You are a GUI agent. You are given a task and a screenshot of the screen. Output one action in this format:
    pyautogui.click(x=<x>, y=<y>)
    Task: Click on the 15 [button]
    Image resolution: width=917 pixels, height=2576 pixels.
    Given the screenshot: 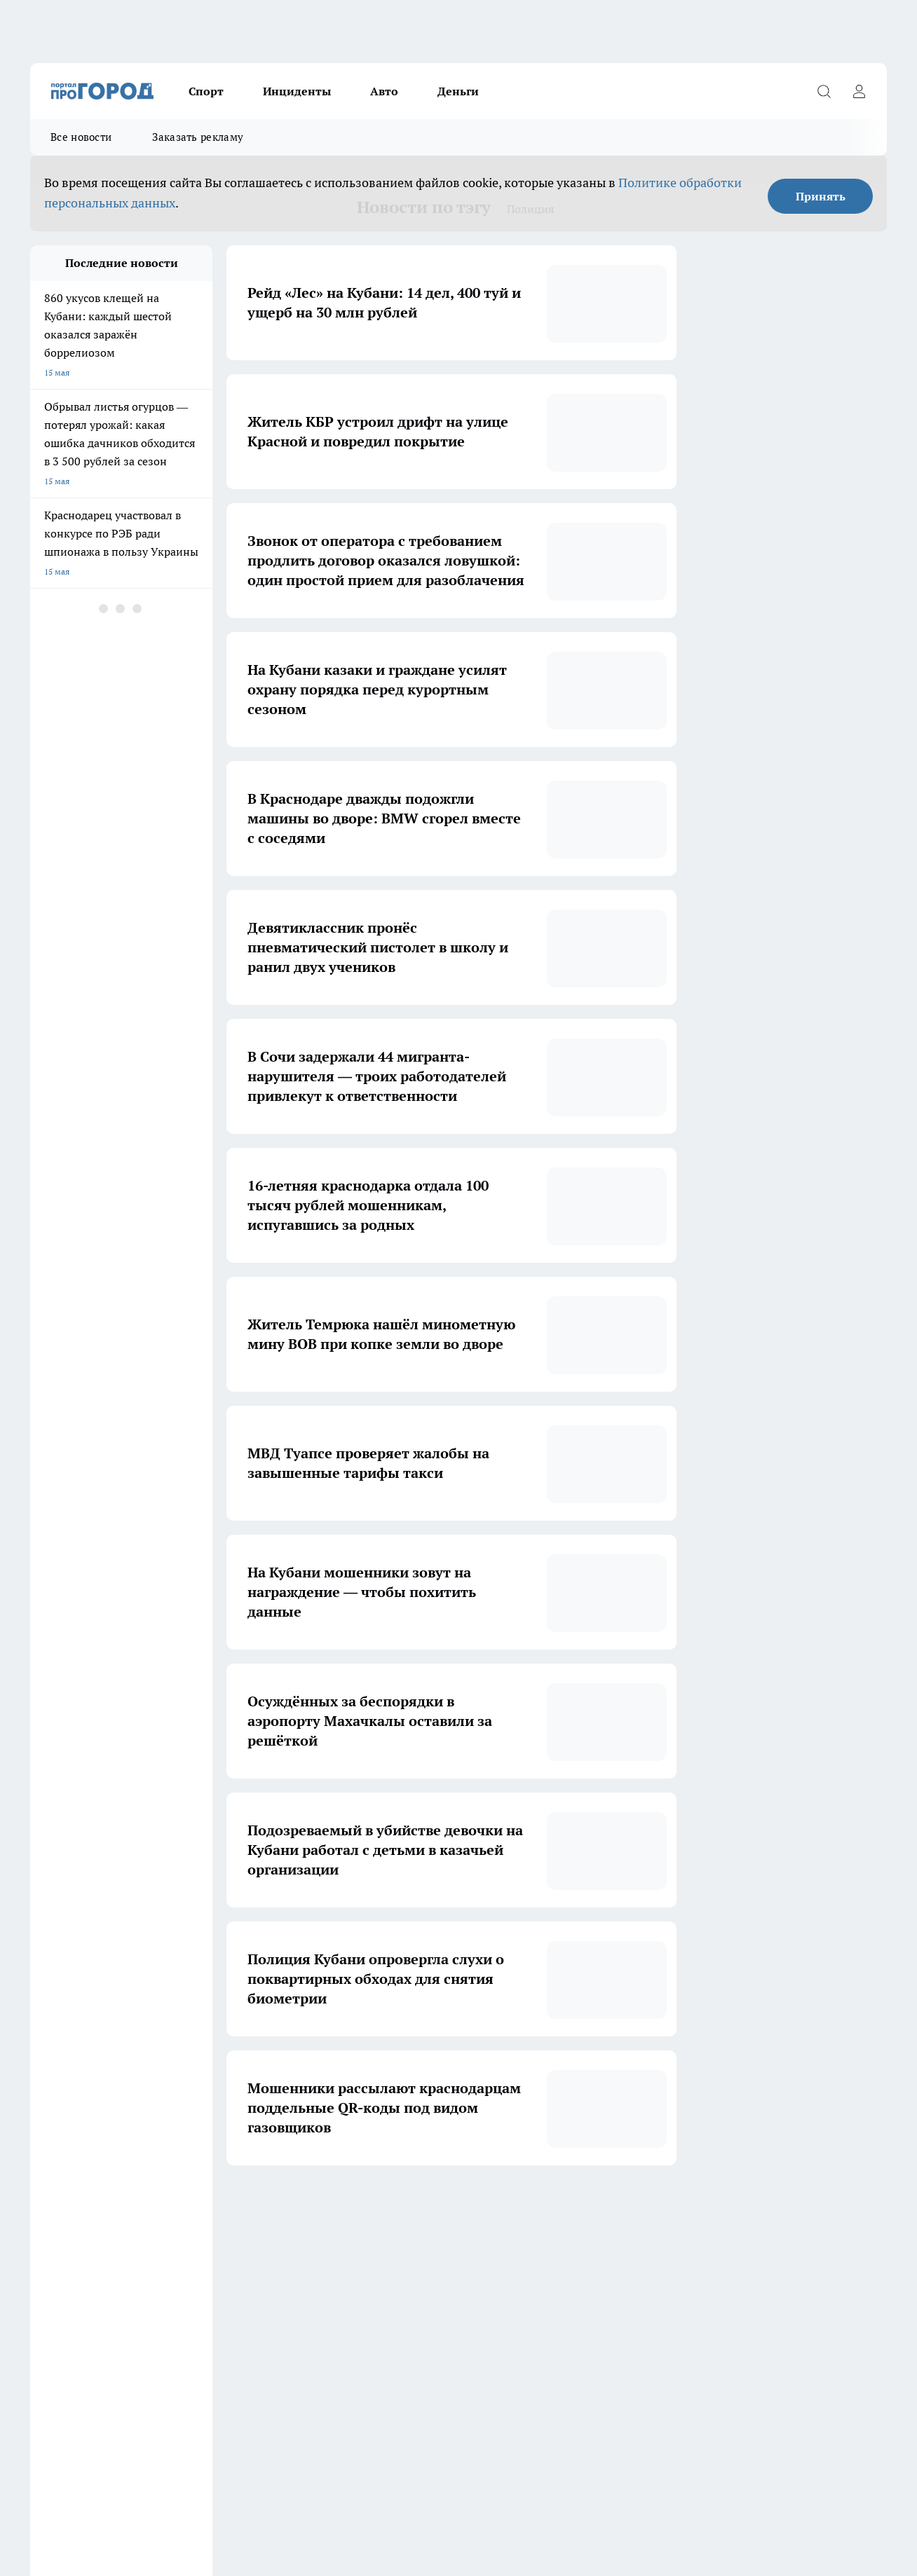 What is the action you would take?
    pyautogui.click(x=562, y=2207)
    